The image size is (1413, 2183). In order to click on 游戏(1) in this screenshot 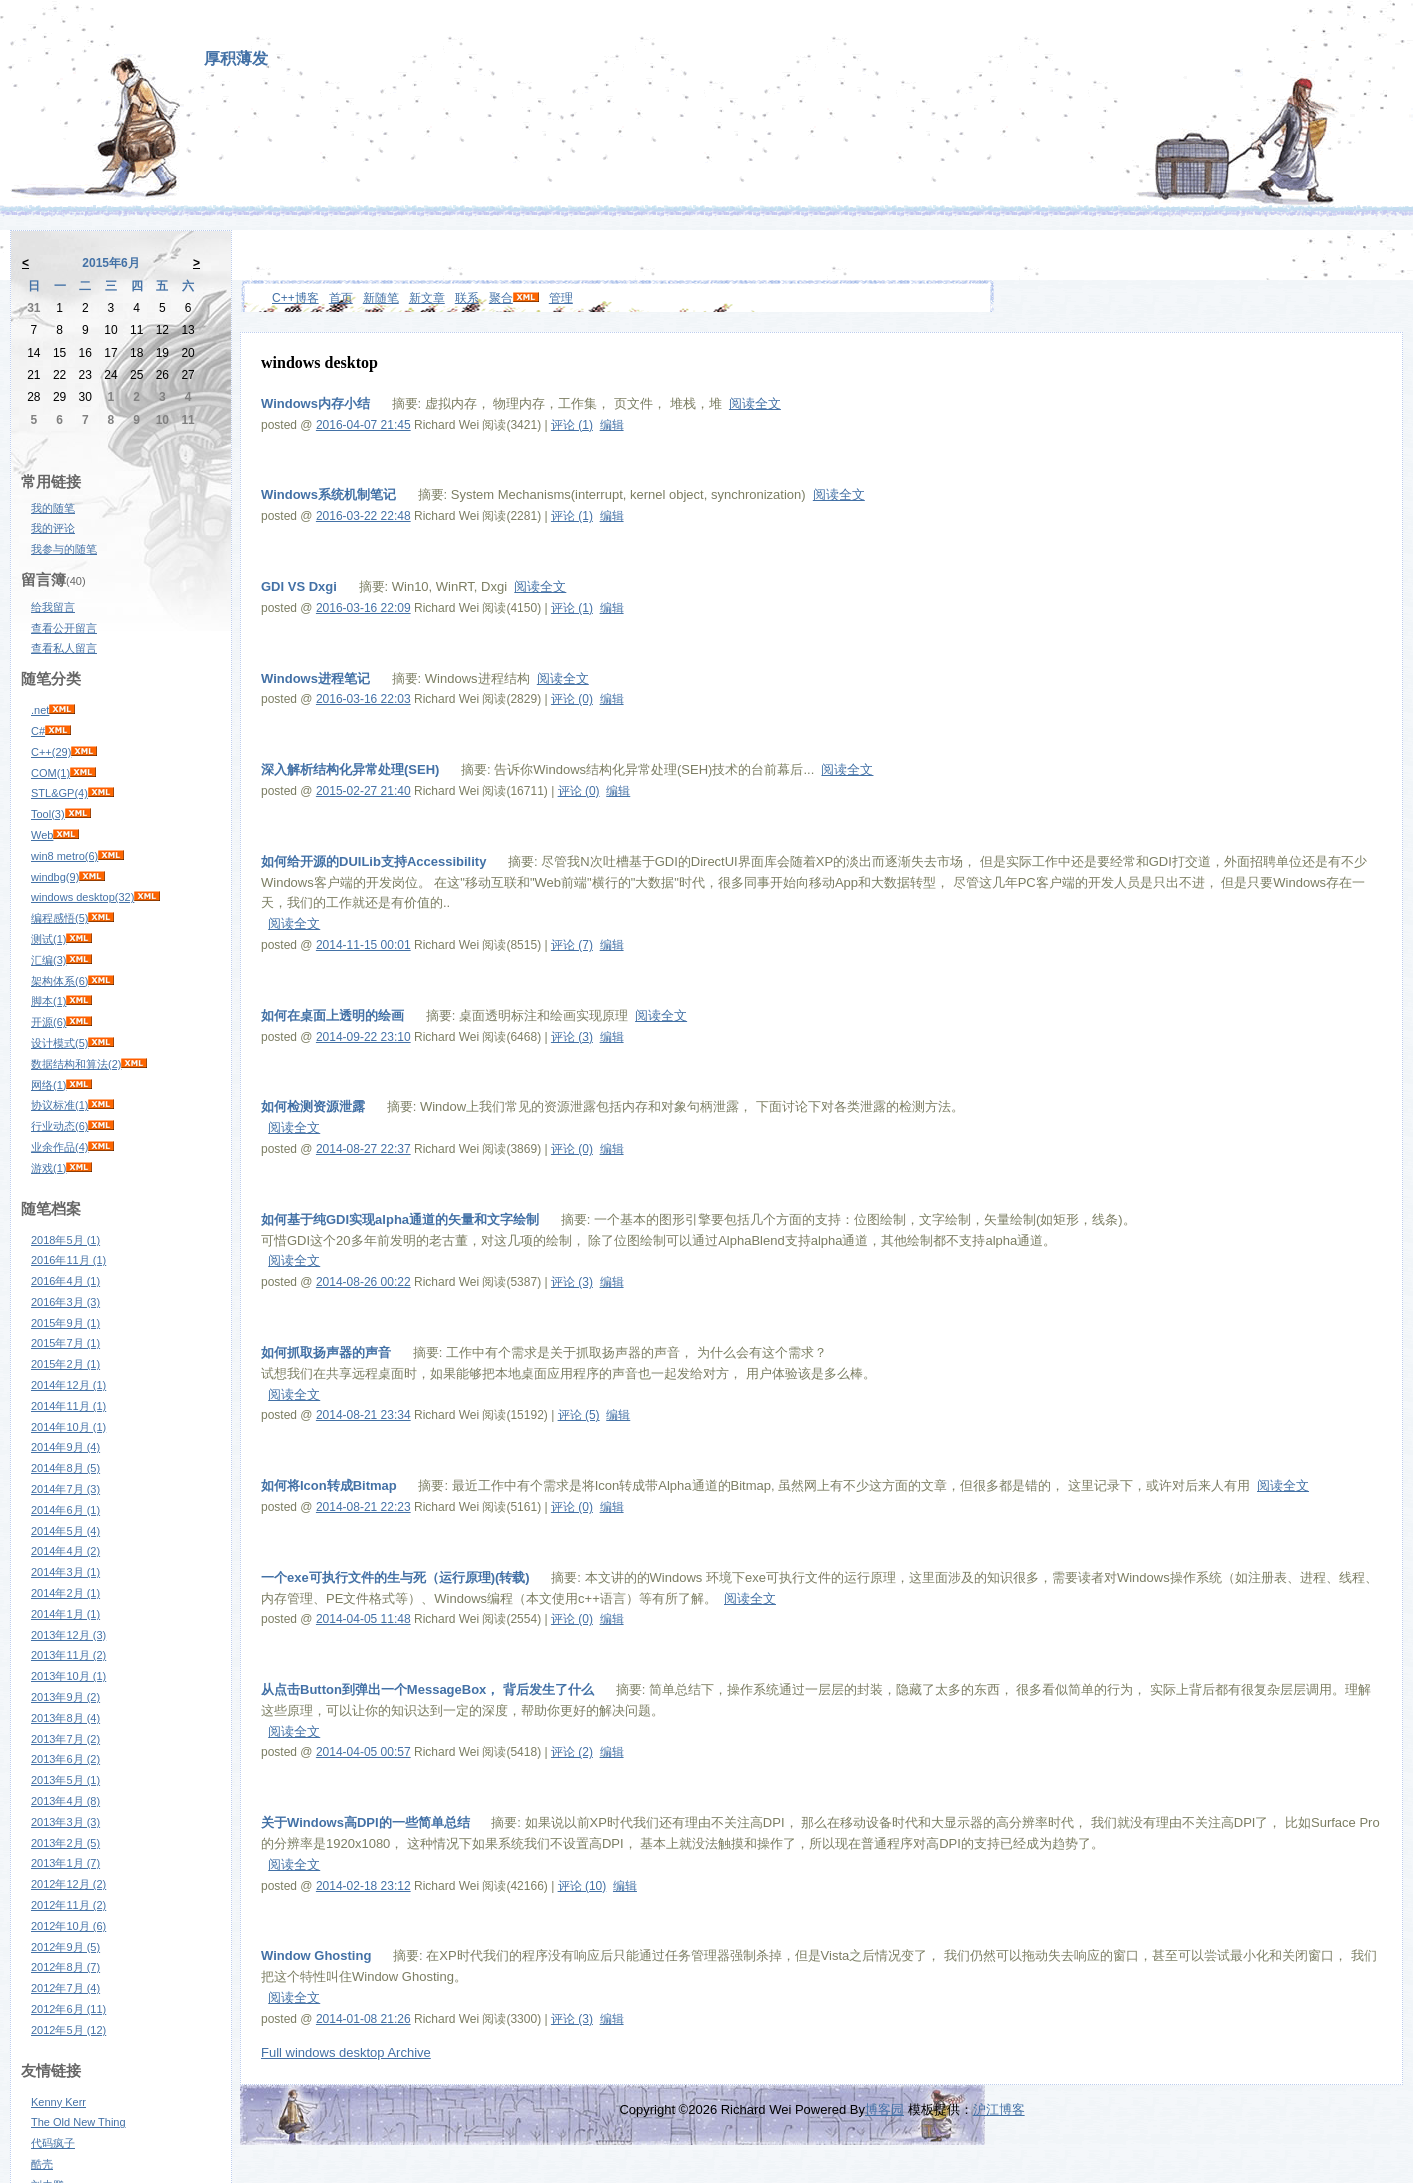, I will do `click(48, 1168)`.